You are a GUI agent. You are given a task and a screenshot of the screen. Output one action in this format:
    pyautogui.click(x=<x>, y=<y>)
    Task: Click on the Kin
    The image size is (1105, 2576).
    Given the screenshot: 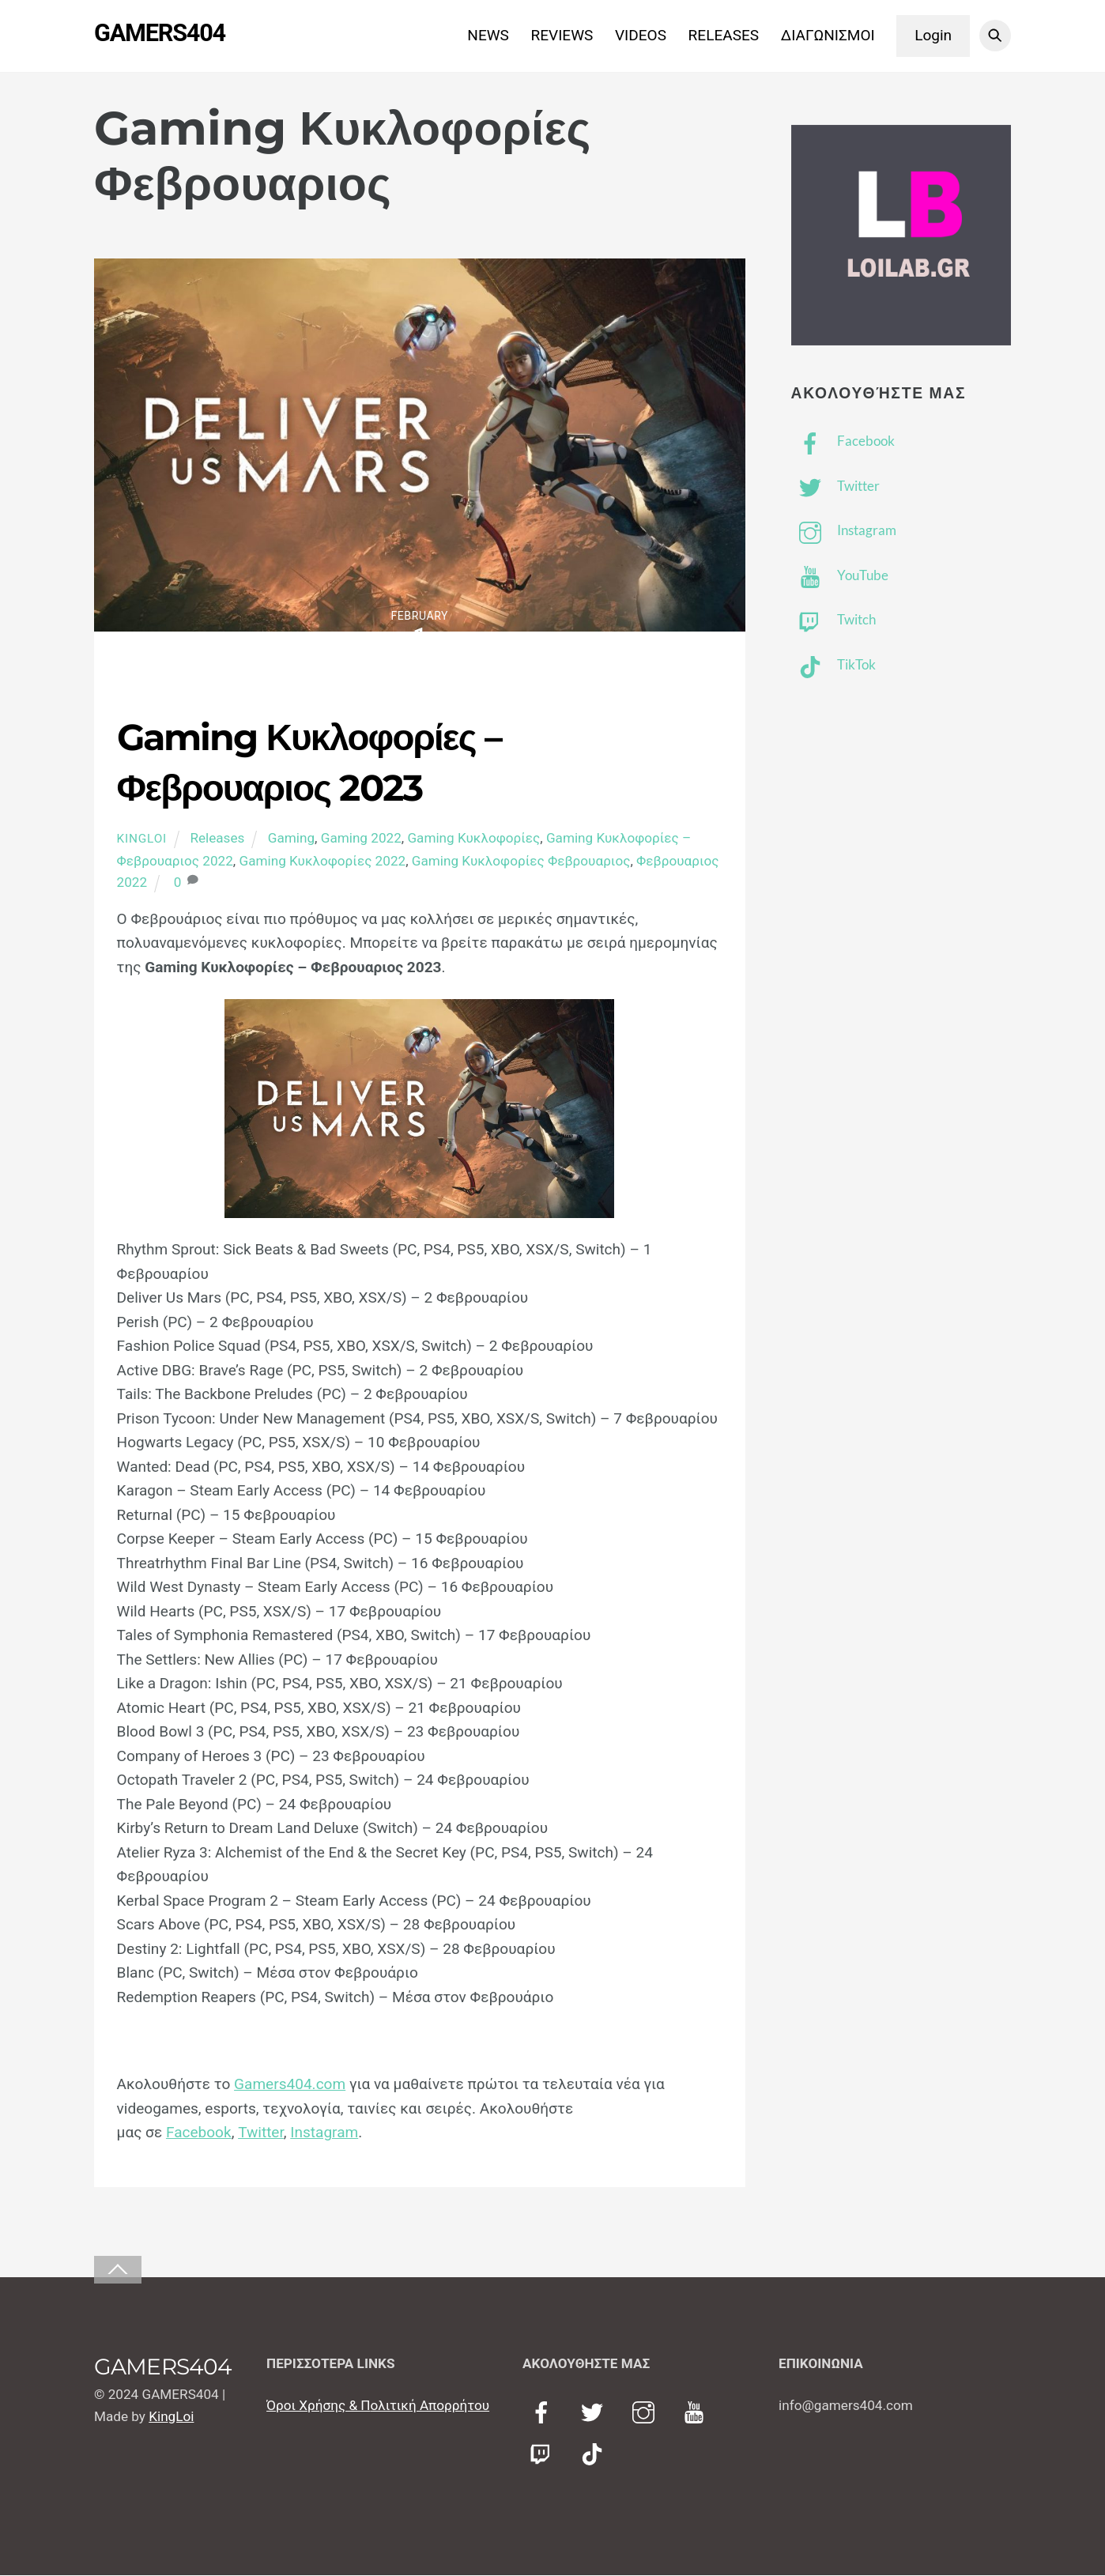 What is the action you would take?
    pyautogui.click(x=158, y=2417)
    